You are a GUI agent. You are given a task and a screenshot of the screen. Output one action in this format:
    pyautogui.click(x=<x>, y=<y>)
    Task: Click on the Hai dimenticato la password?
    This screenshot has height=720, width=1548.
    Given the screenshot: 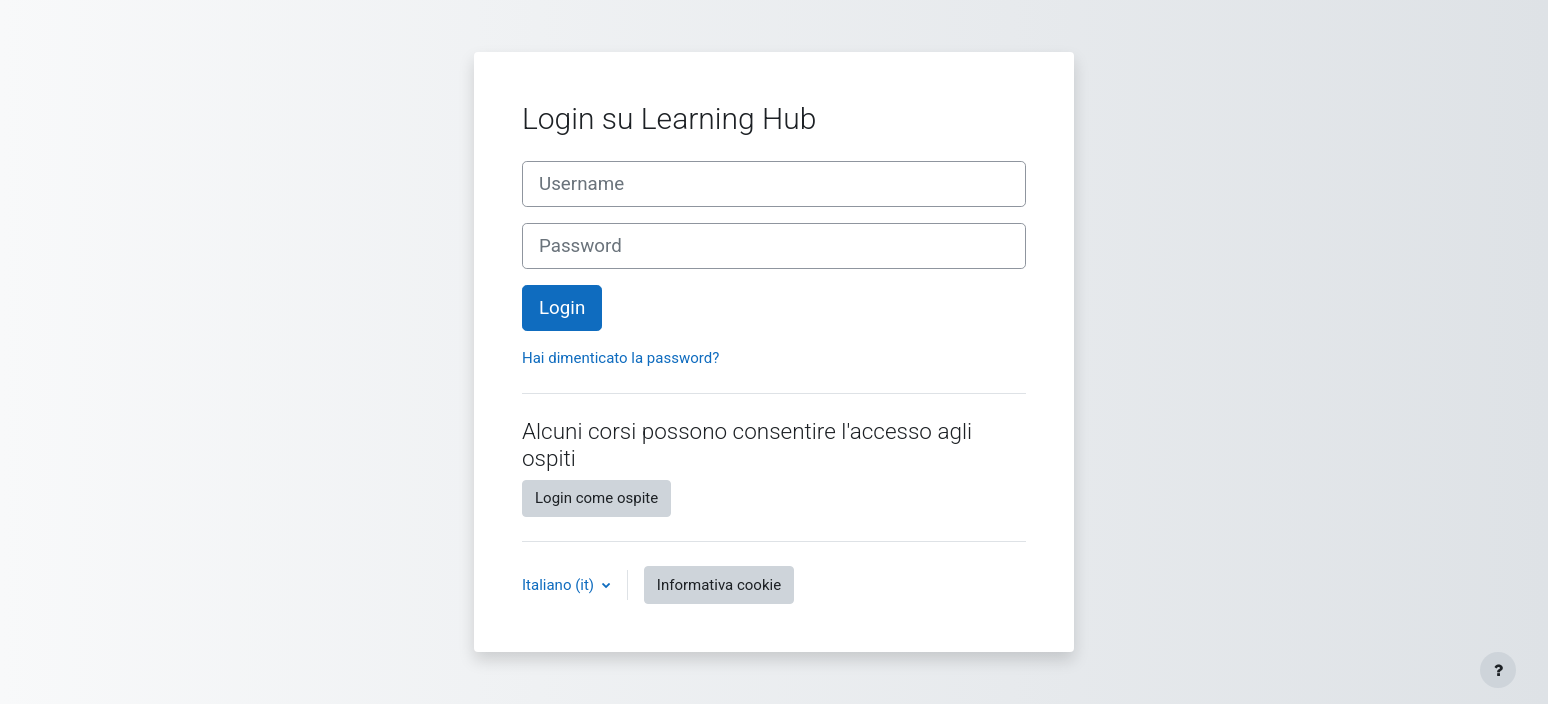 What is the action you would take?
    pyautogui.click(x=620, y=358)
    